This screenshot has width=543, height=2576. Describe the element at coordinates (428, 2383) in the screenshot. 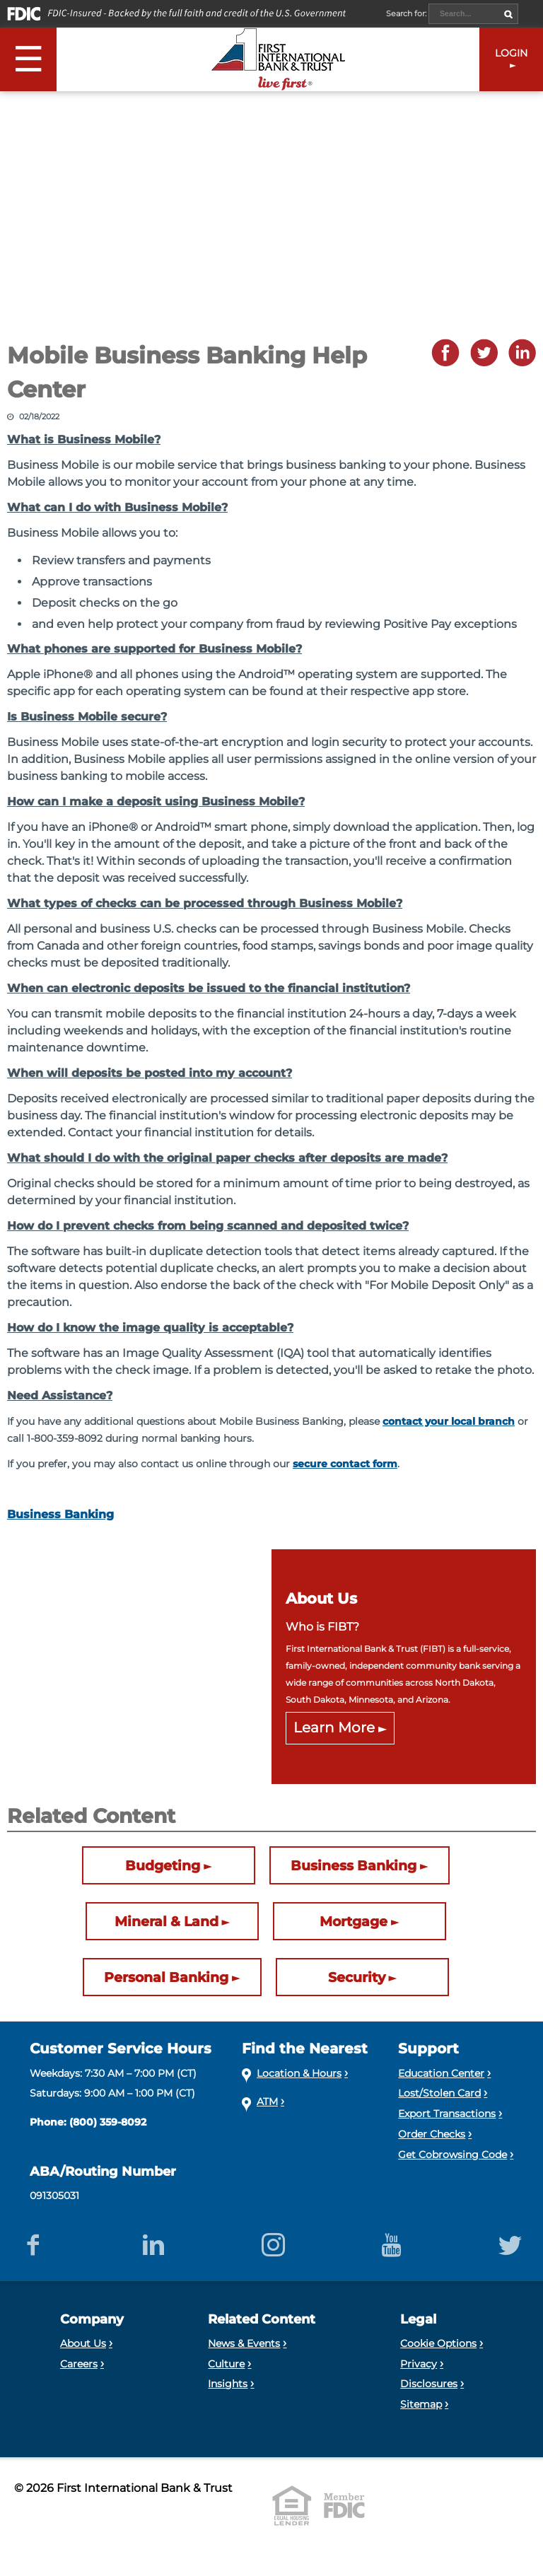

I see `Disclosures` at that location.